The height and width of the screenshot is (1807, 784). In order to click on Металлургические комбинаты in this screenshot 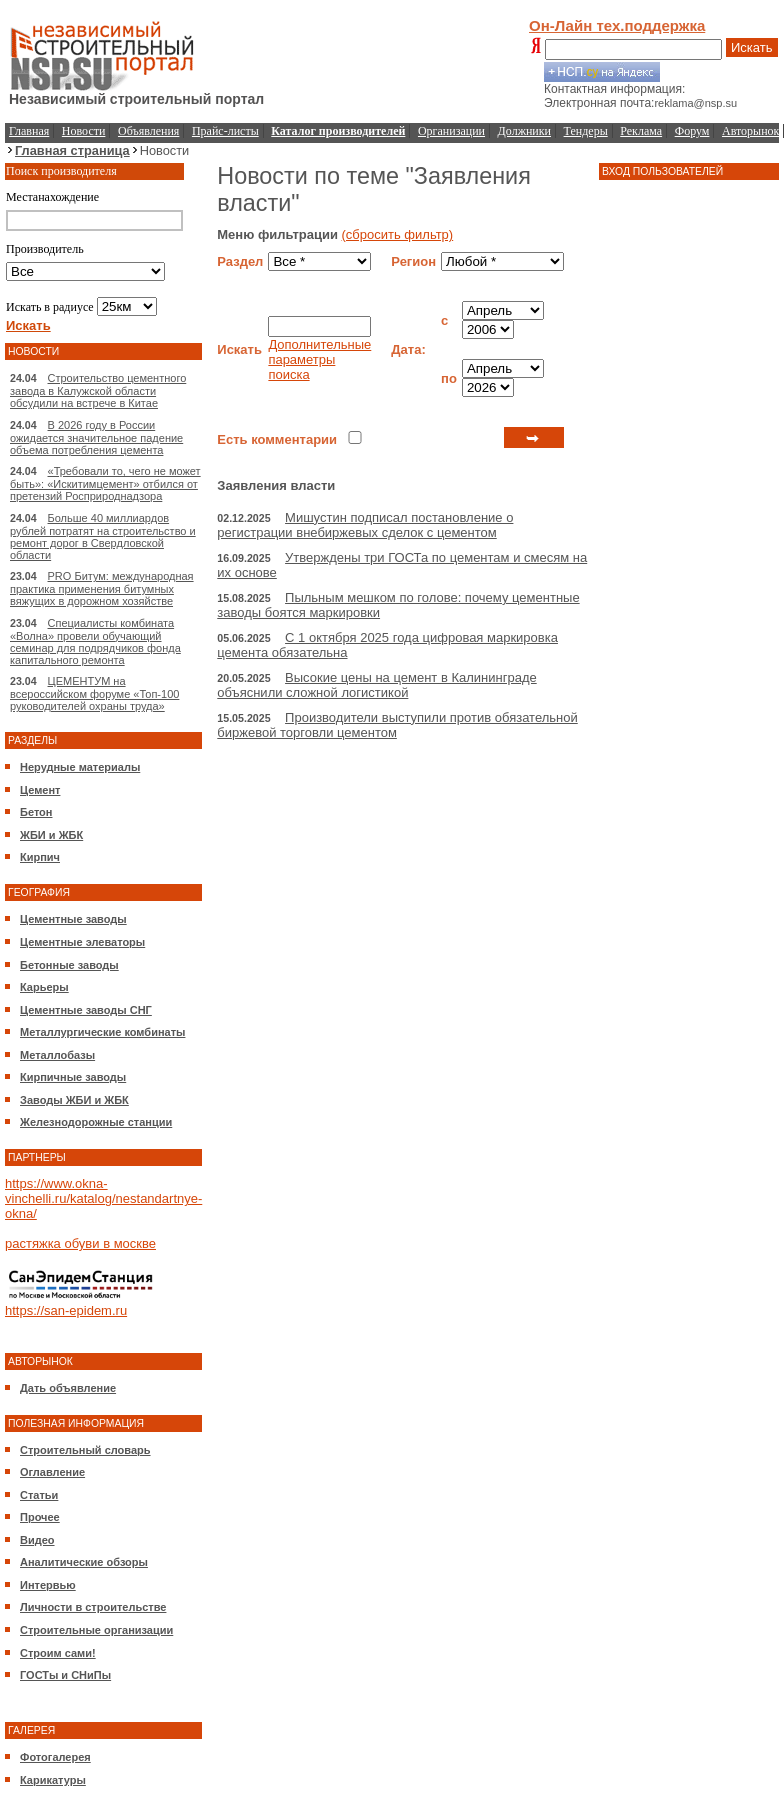, I will do `click(102, 1032)`.